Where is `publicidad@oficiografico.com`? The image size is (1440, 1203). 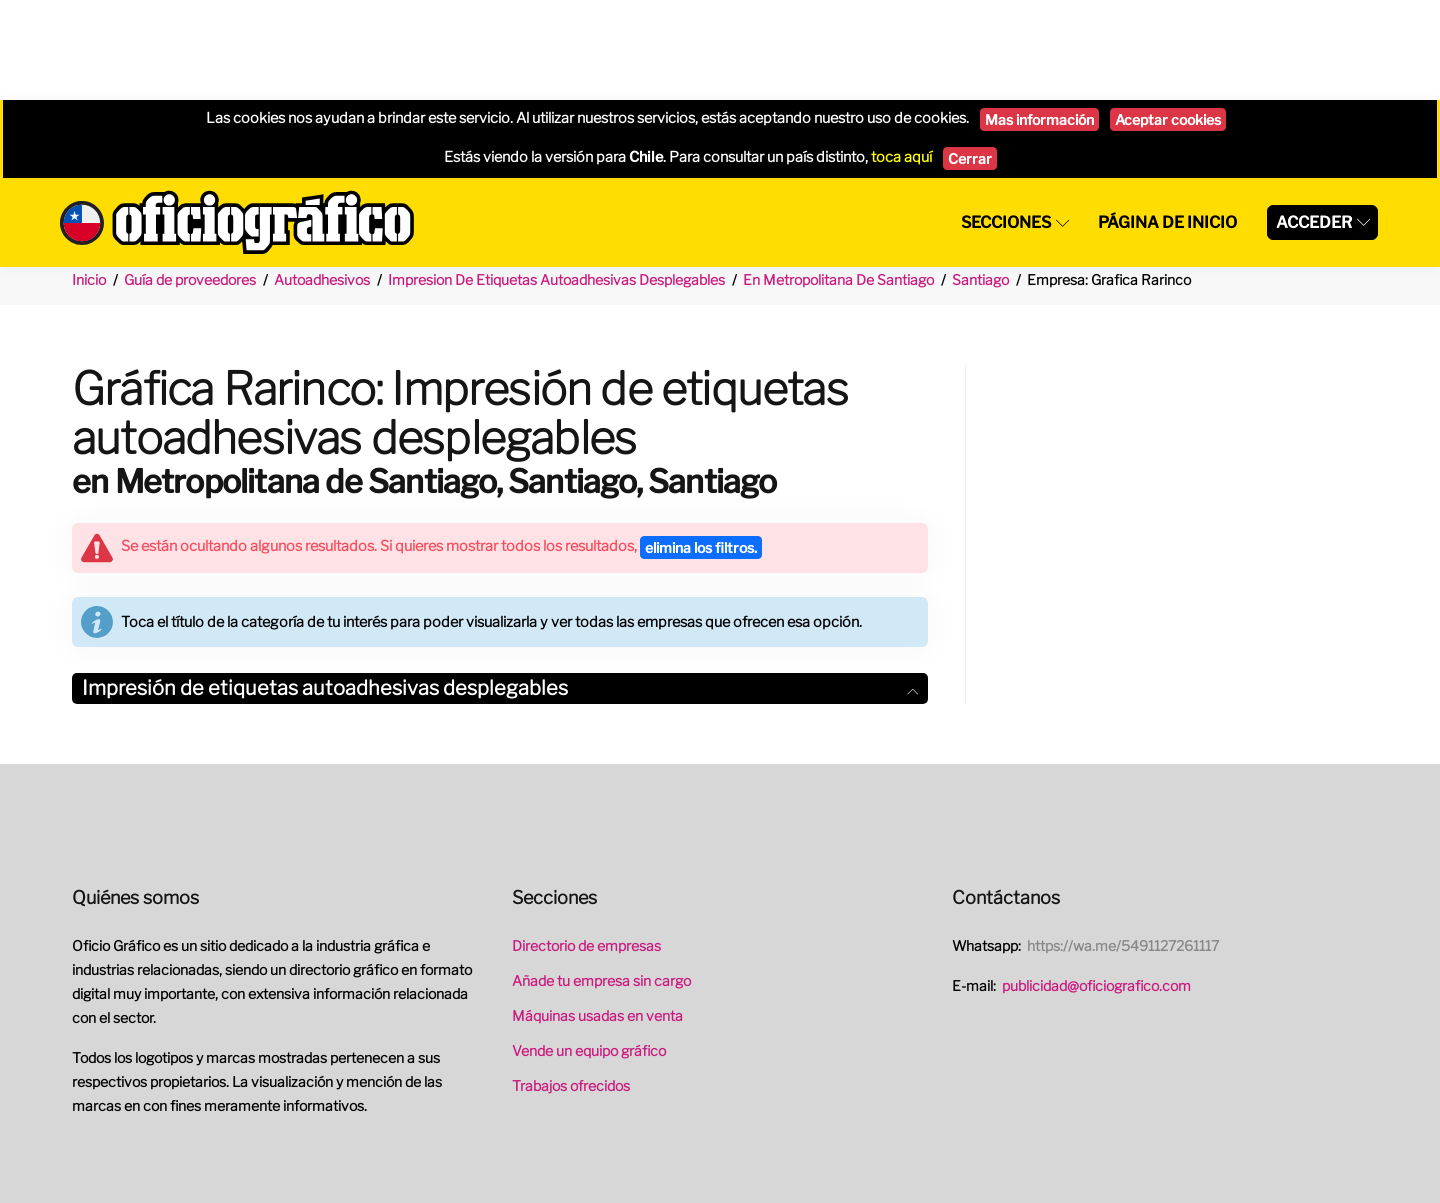
publicidad@oficiografico.com is located at coordinates (1096, 885).